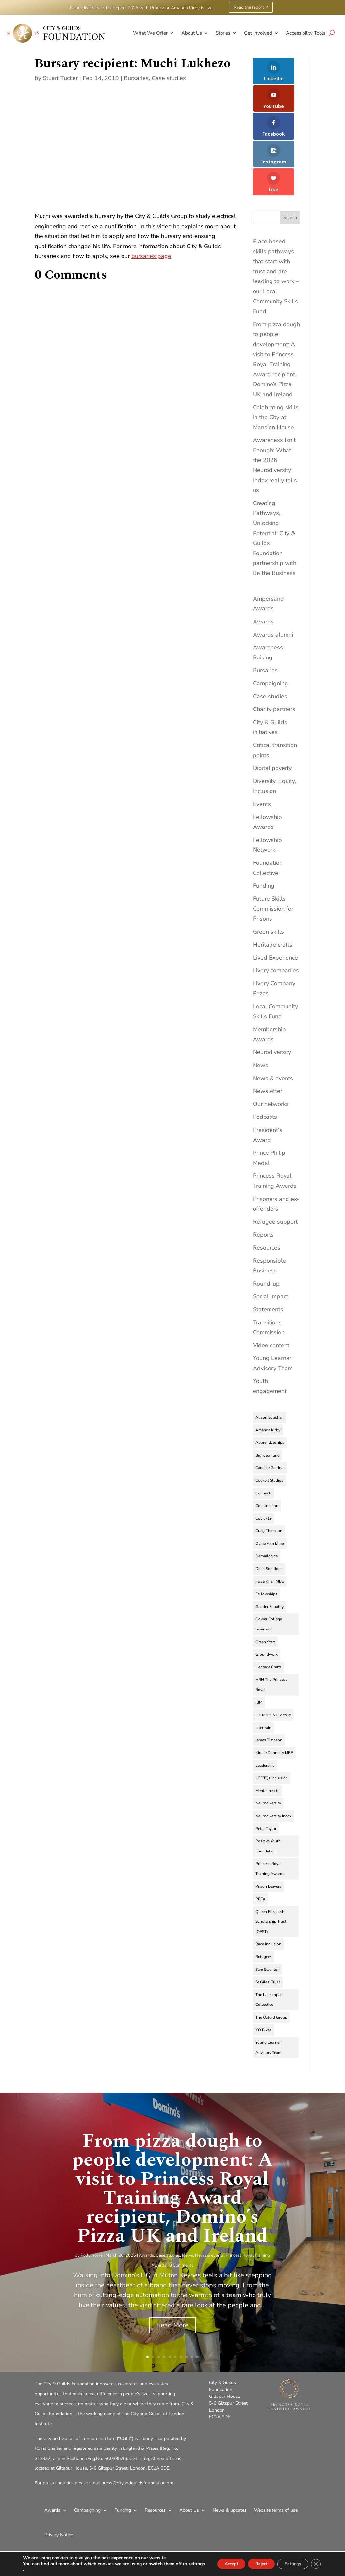 Image resolution: width=345 pixels, height=2576 pixels. I want to click on Get Involved, so click(258, 33).